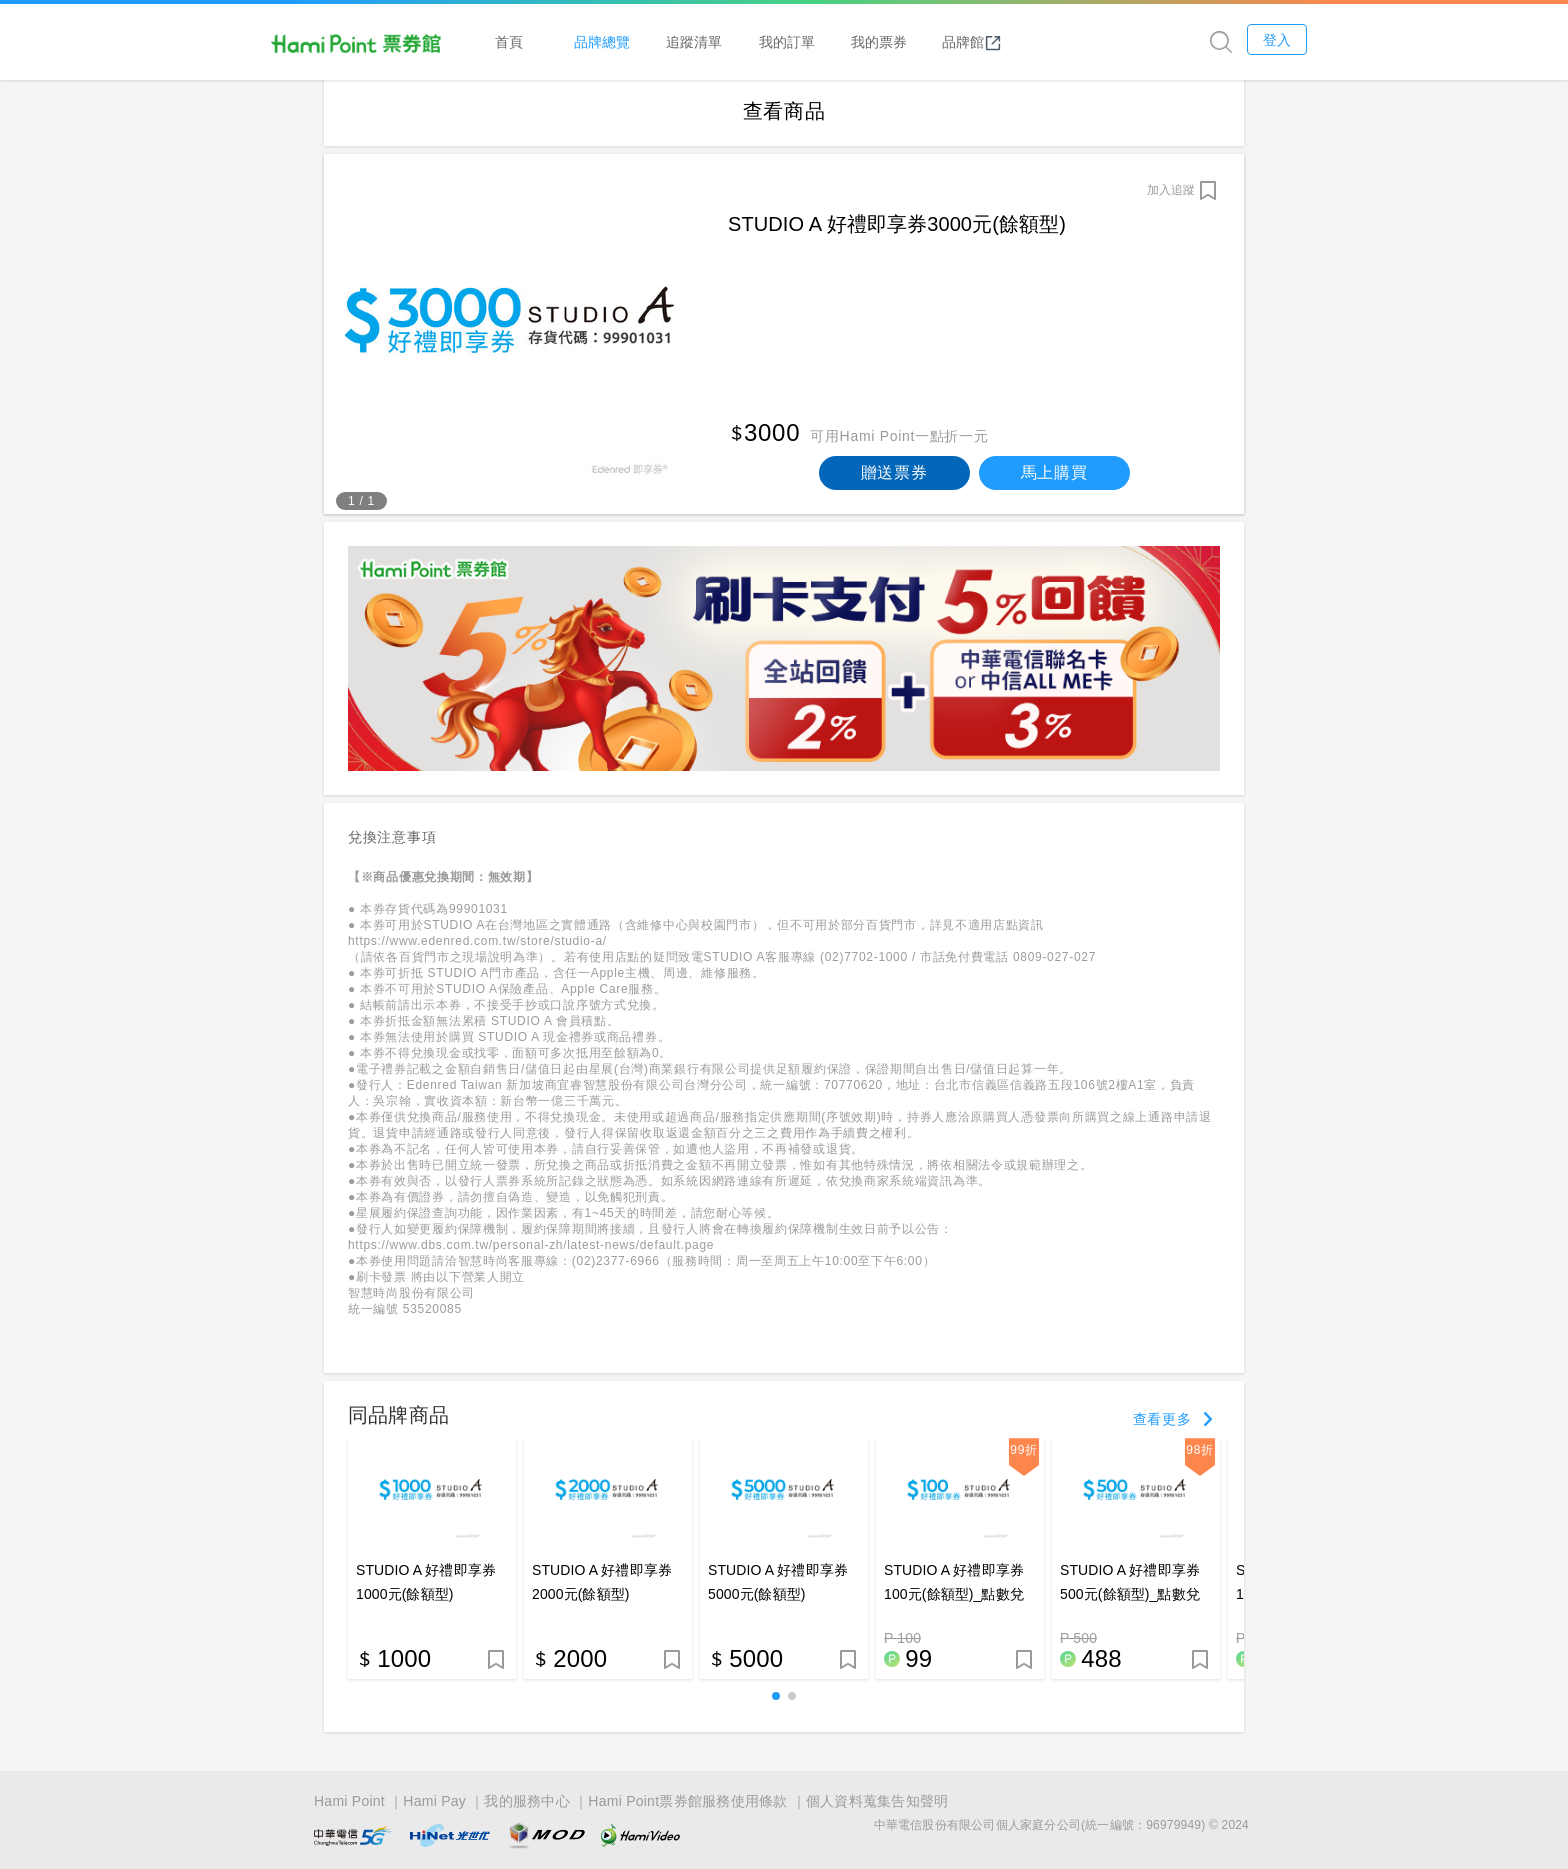 The height and width of the screenshot is (1869, 1568). Describe the element at coordinates (877, 1802) in the screenshot. I see `個人資料蒐集告知聲明` at that location.